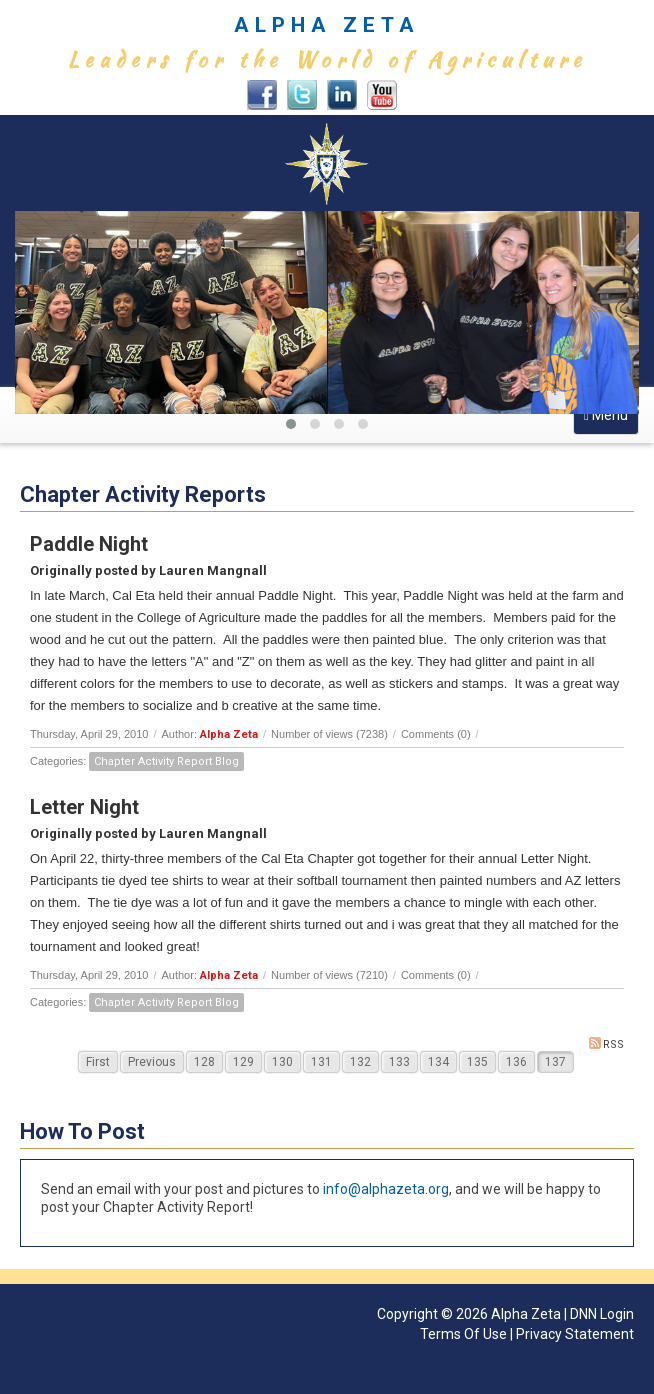 This screenshot has height=1394, width=654. What do you see at coordinates (463, 1334) in the screenshot?
I see `Terms Of Use` at bounding box center [463, 1334].